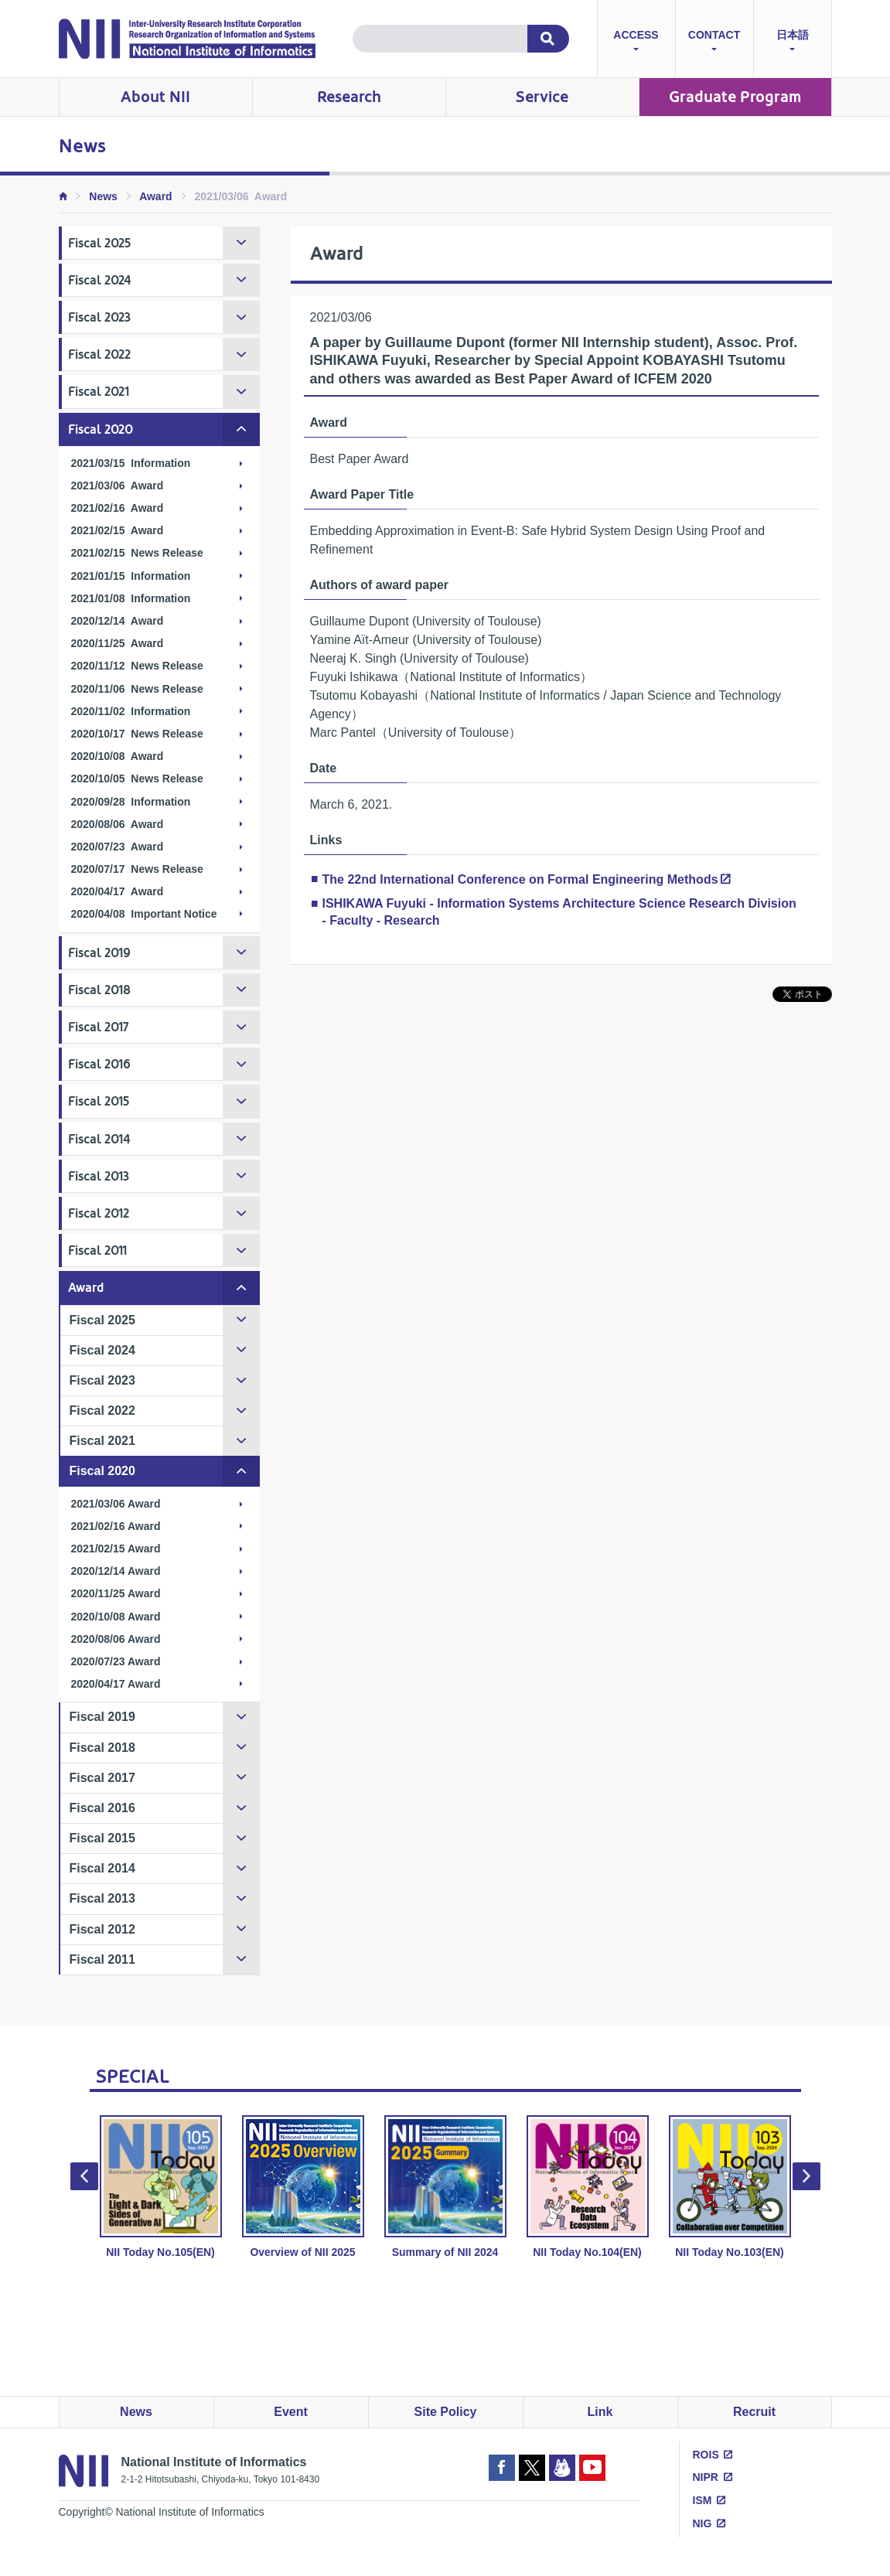 This screenshot has width=890, height=2576. What do you see at coordinates (84, 2176) in the screenshot?
I see `Previous [button]` at bounding box center [84, 2176].